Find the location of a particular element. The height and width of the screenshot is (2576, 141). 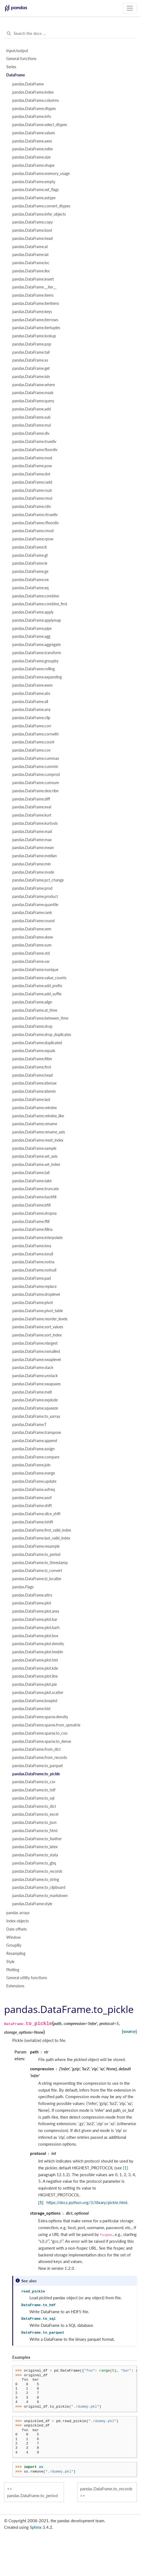

pandas.DataFrame.ffill is located at coordinates (30, 1221).